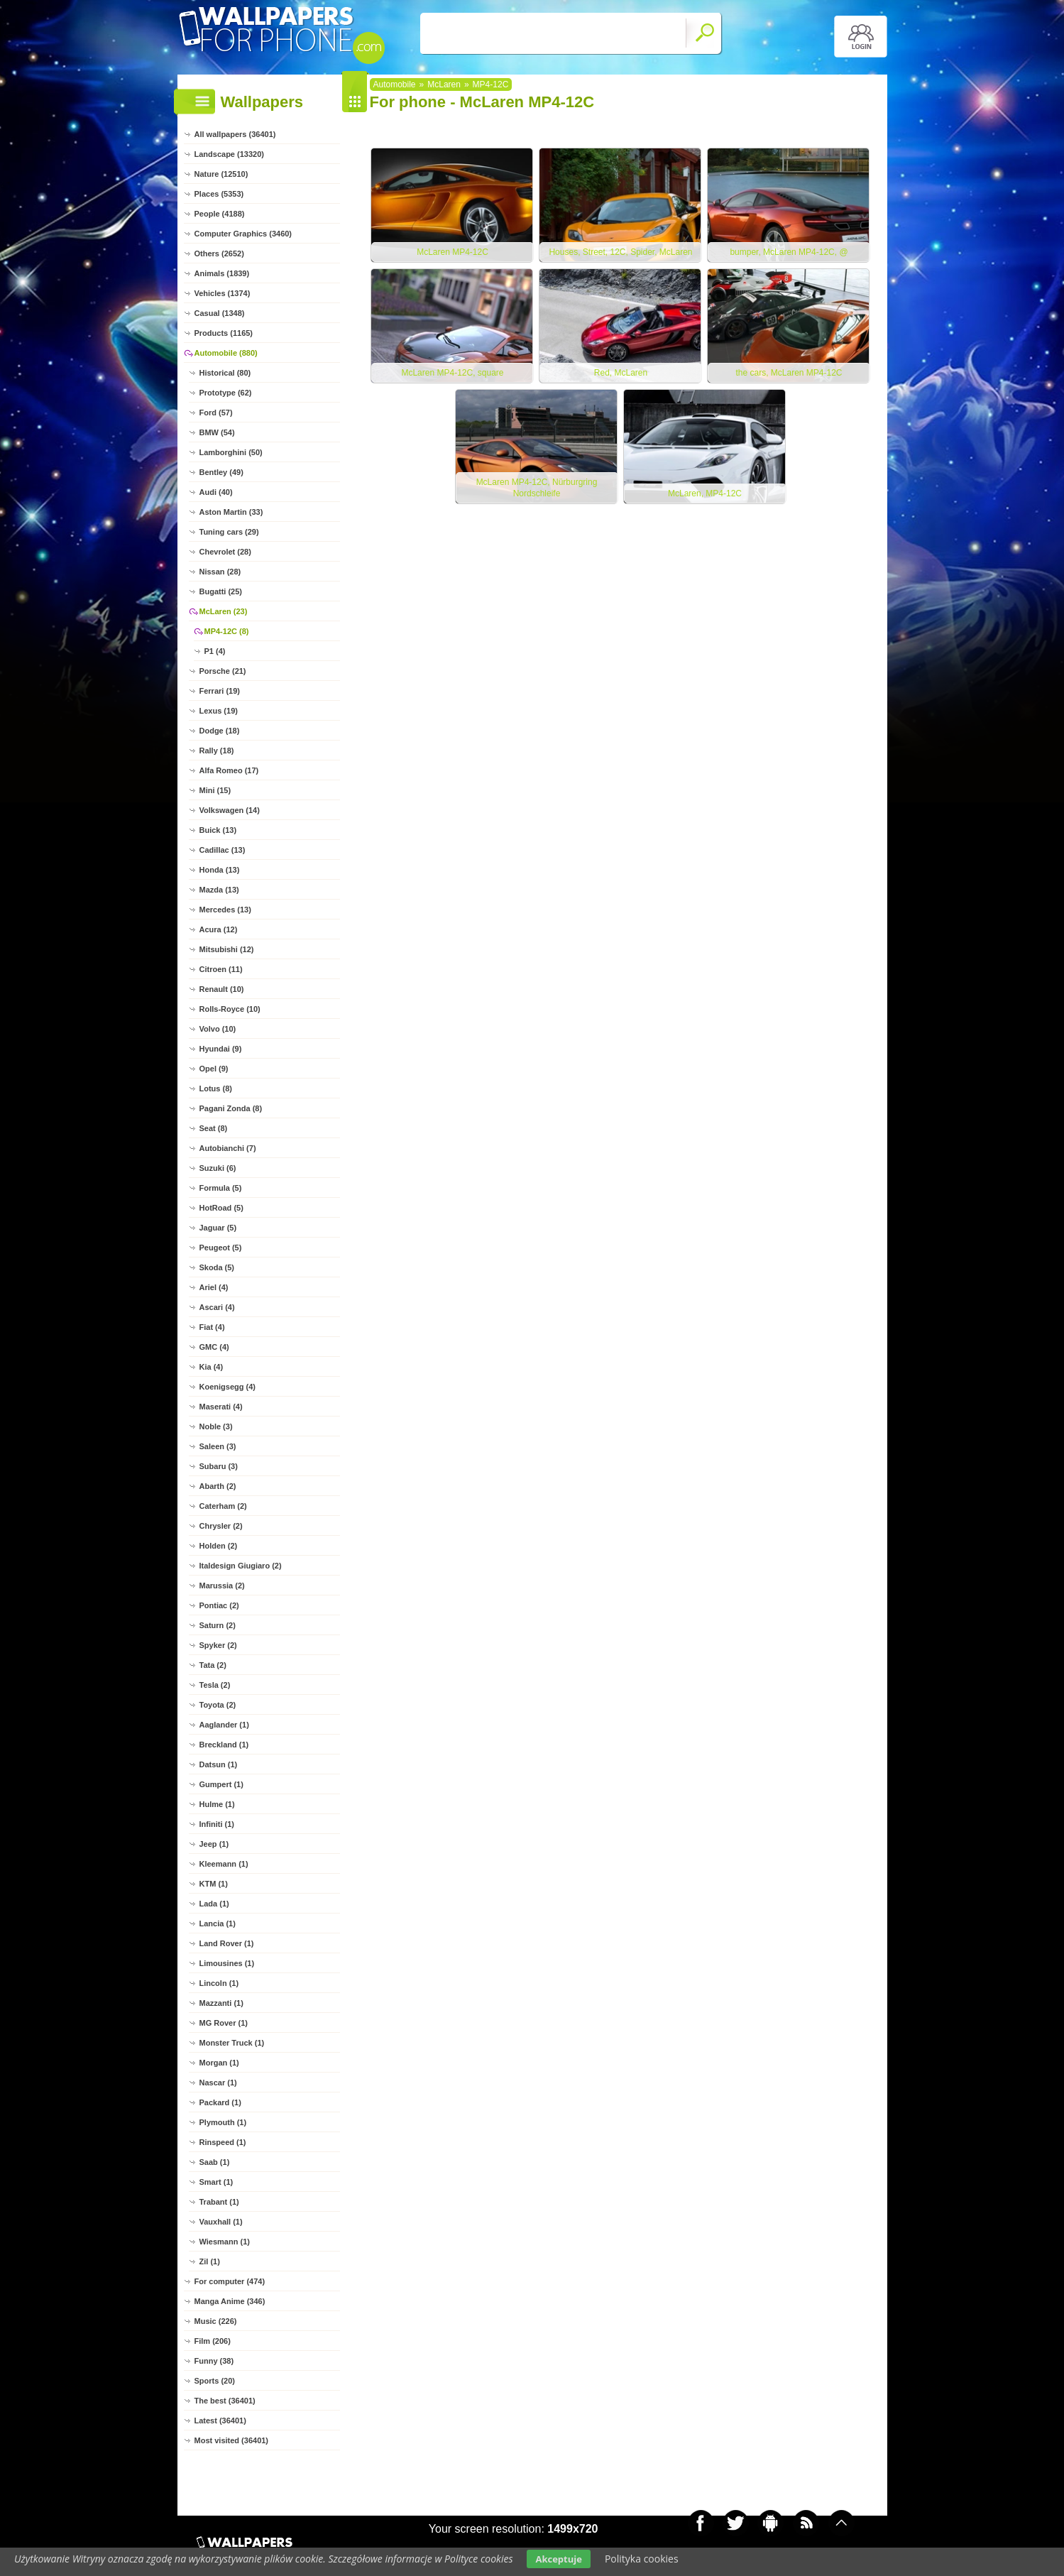 This screenshot has height=2576, width=1064. What do you see at coordinates (226, 631) in the screenshot?
I see `MP4-12C (8)` at bounding box center [226, 631].